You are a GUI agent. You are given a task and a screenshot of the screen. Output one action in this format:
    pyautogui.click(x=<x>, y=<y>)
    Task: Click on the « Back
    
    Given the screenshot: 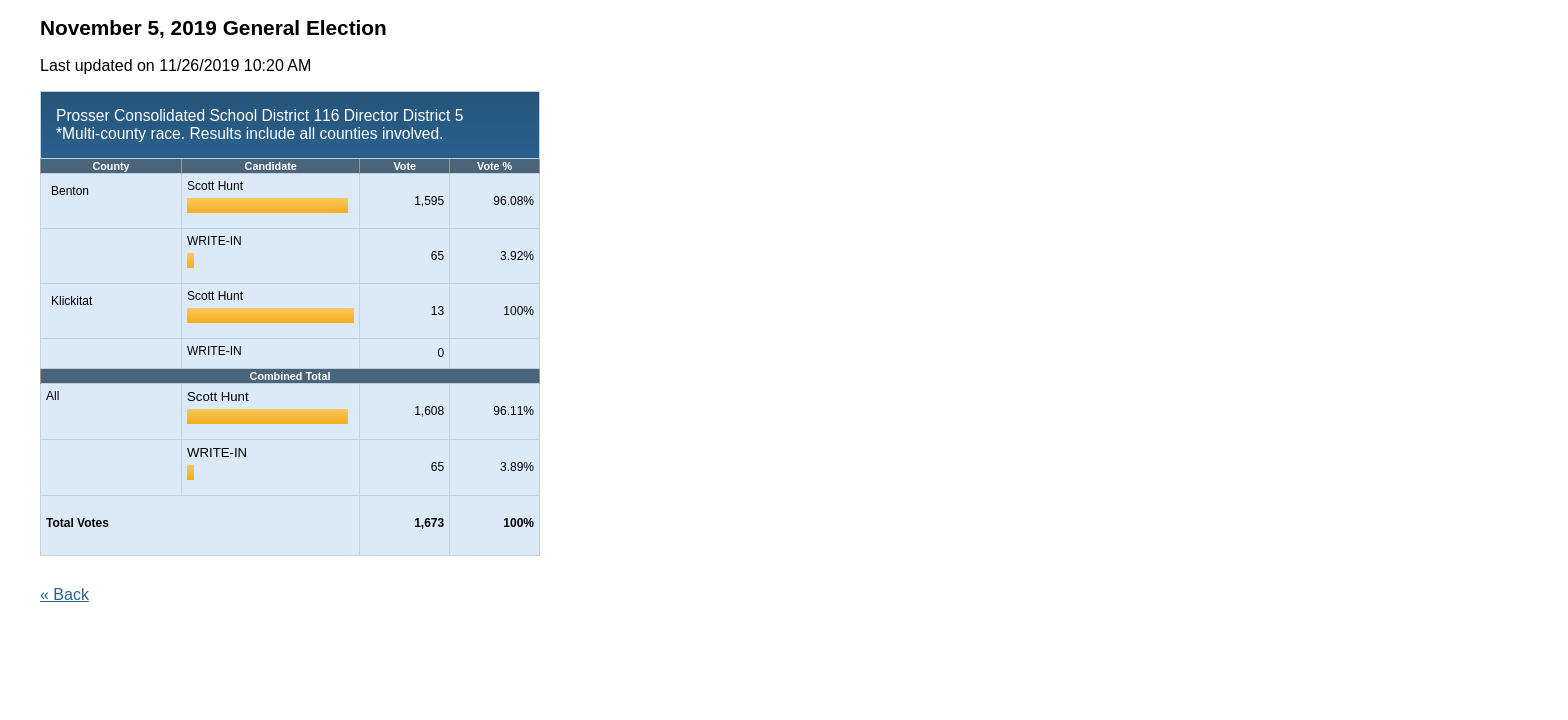 What is the action you would take?
    pyautogui.click(x=64, y=594)
    